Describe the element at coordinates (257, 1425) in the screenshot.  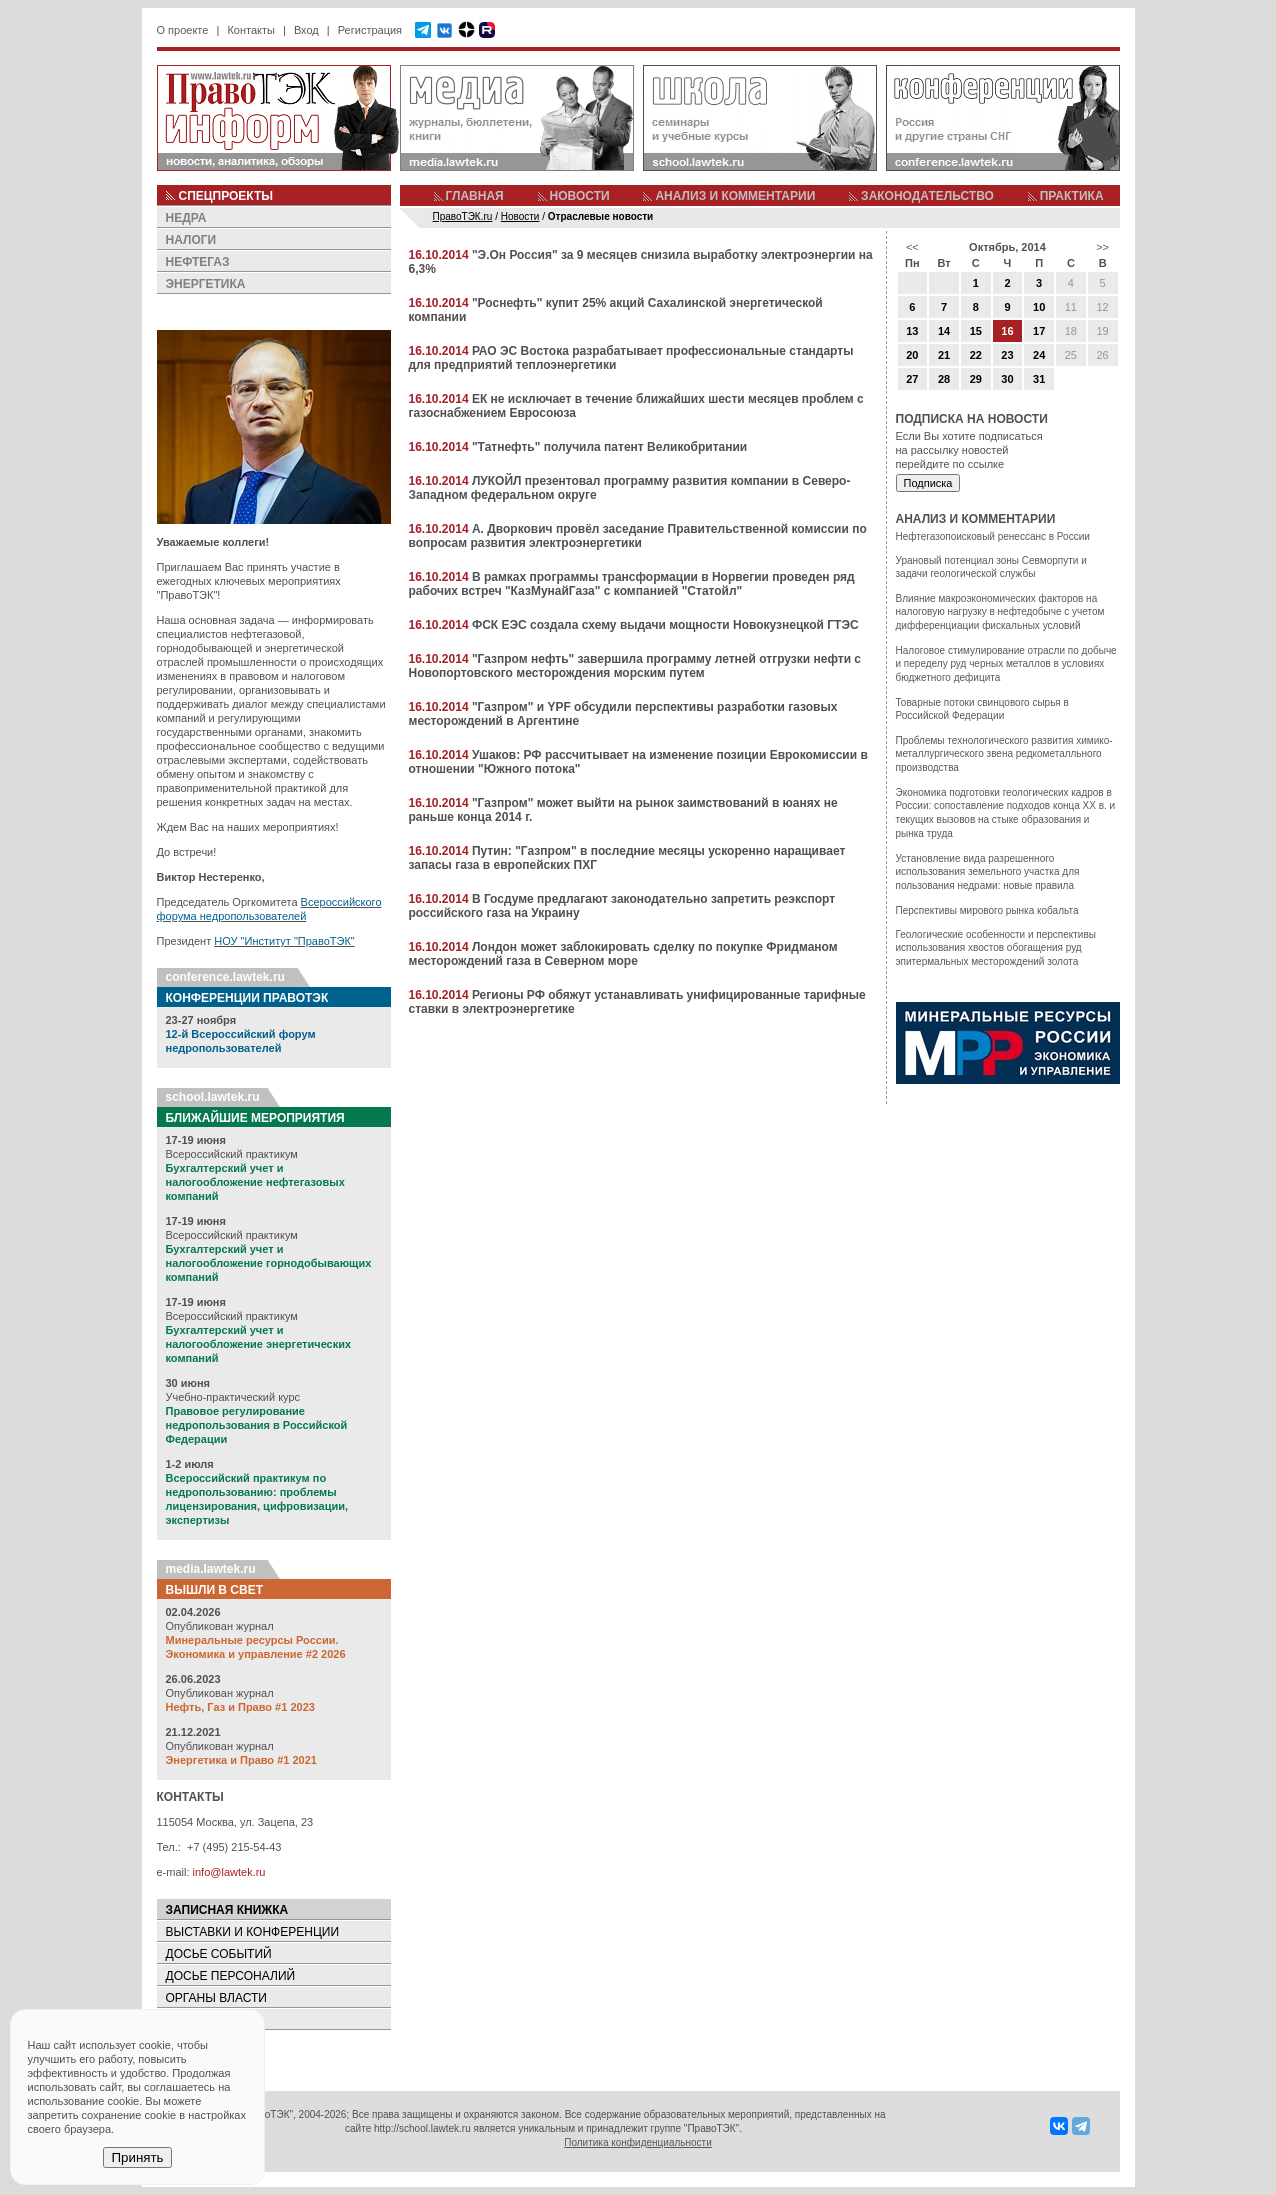
I see `Правовое регулирование недропользования в Российской Федерации` at that location.